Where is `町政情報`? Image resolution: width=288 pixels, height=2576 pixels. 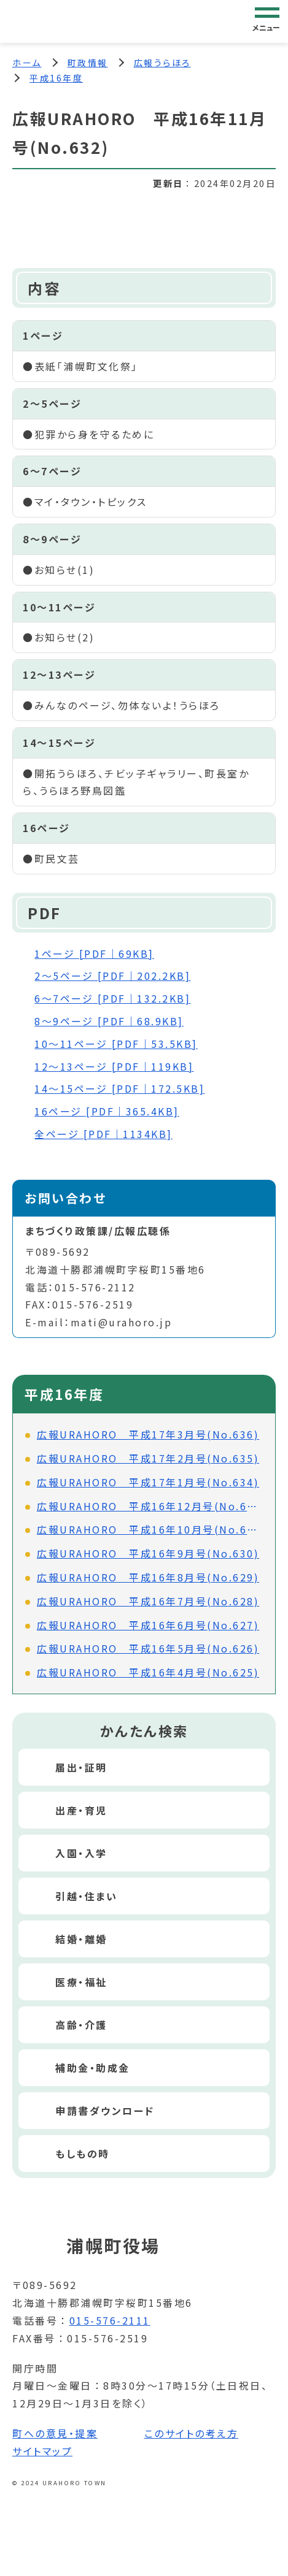 町政情報 is located at coordinates (88, 62).